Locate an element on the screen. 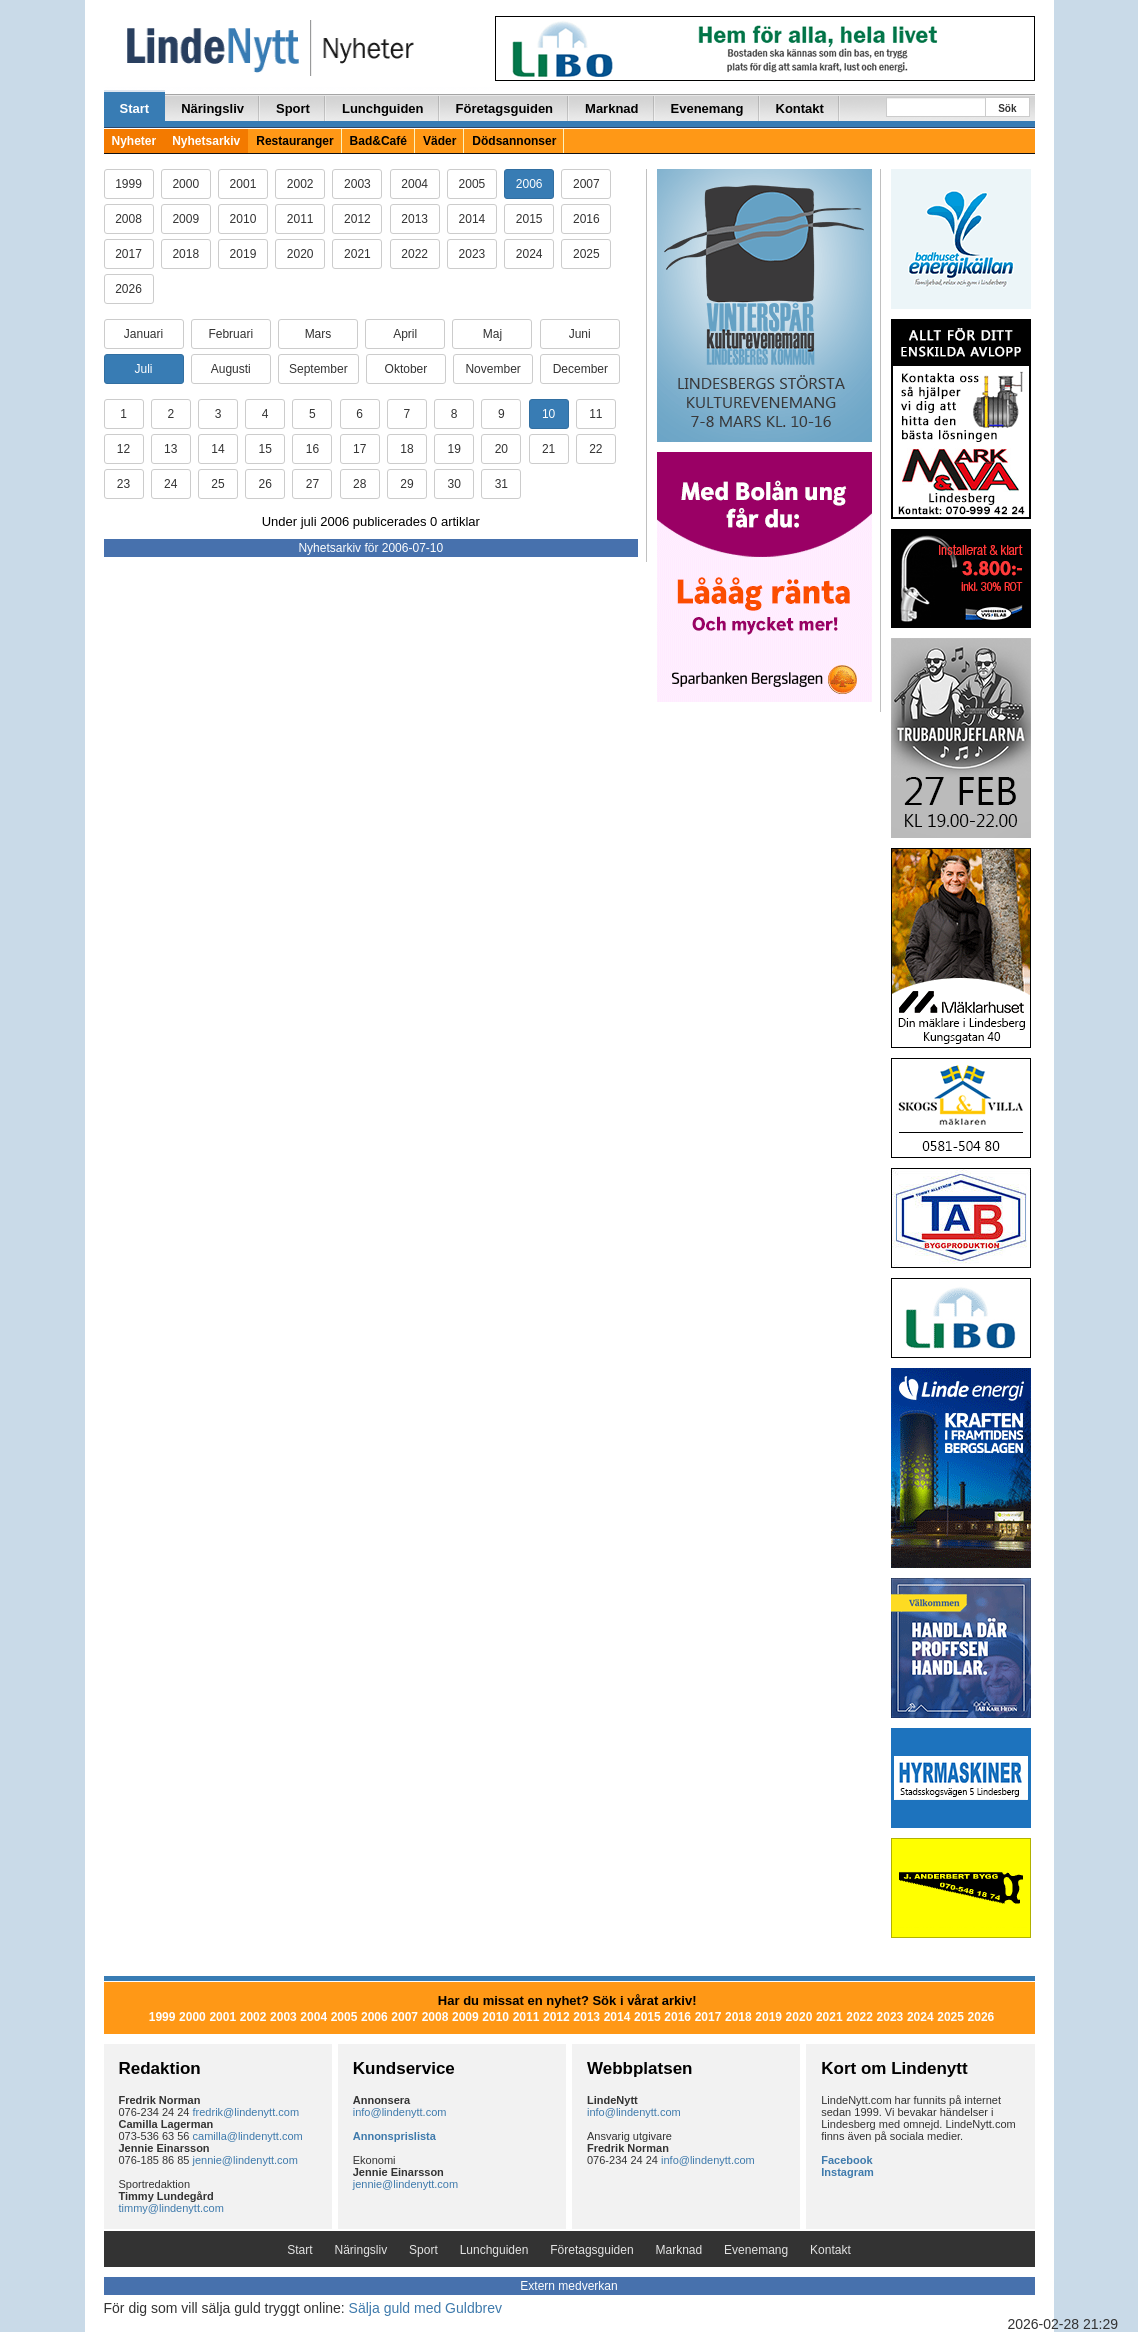  Augusti is located at coordinates (231, 369).